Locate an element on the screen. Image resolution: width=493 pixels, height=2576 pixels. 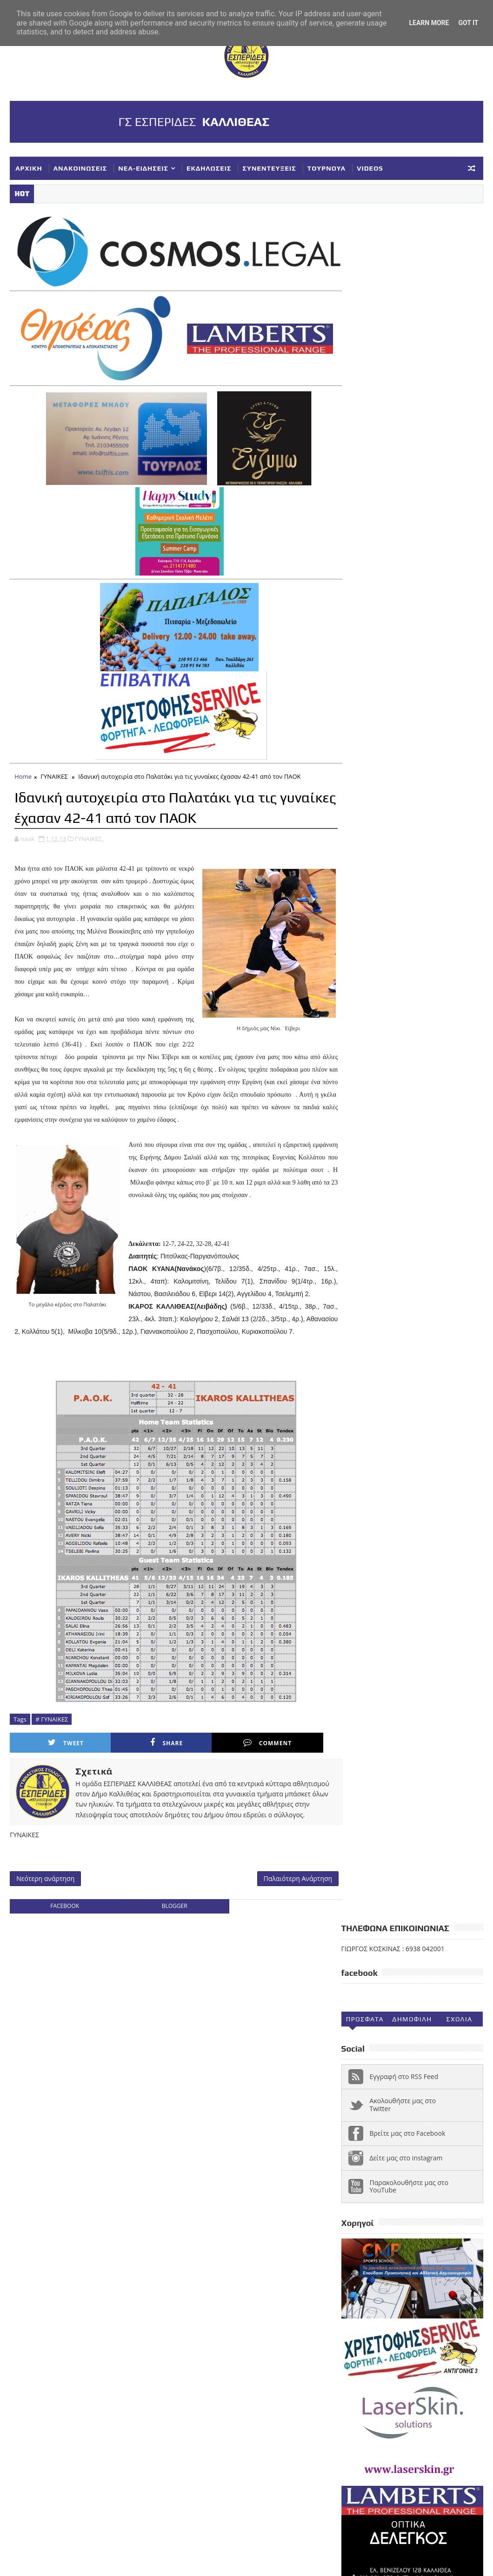
ΕΚΔΗΛΩΣΕΙΣ is located at coordinates (209, 168).